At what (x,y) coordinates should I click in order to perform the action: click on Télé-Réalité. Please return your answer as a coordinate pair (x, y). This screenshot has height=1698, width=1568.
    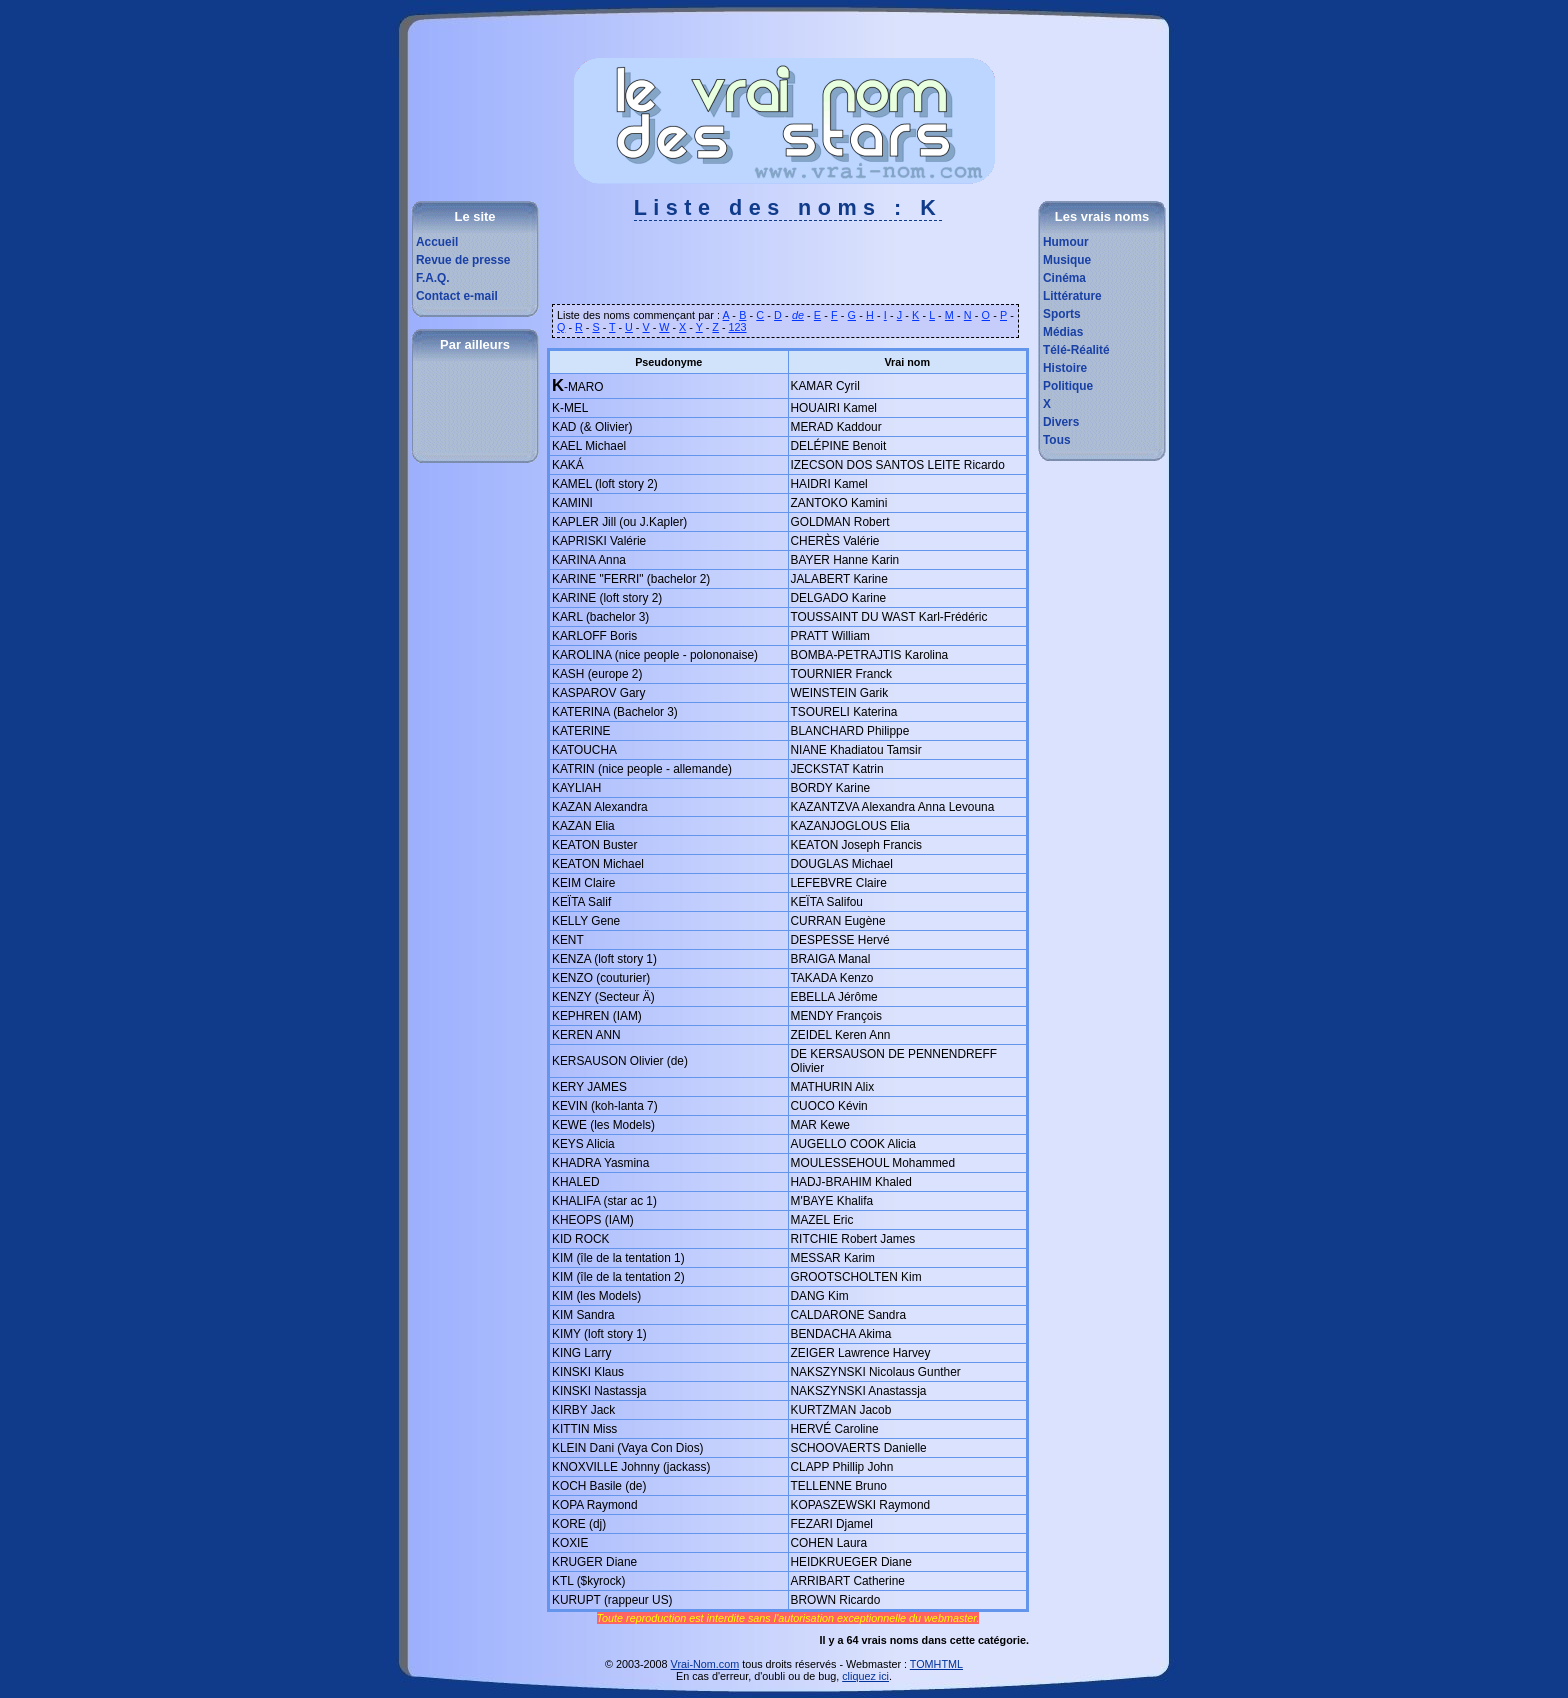
    Looking at the image, I should click on (1076, 350).